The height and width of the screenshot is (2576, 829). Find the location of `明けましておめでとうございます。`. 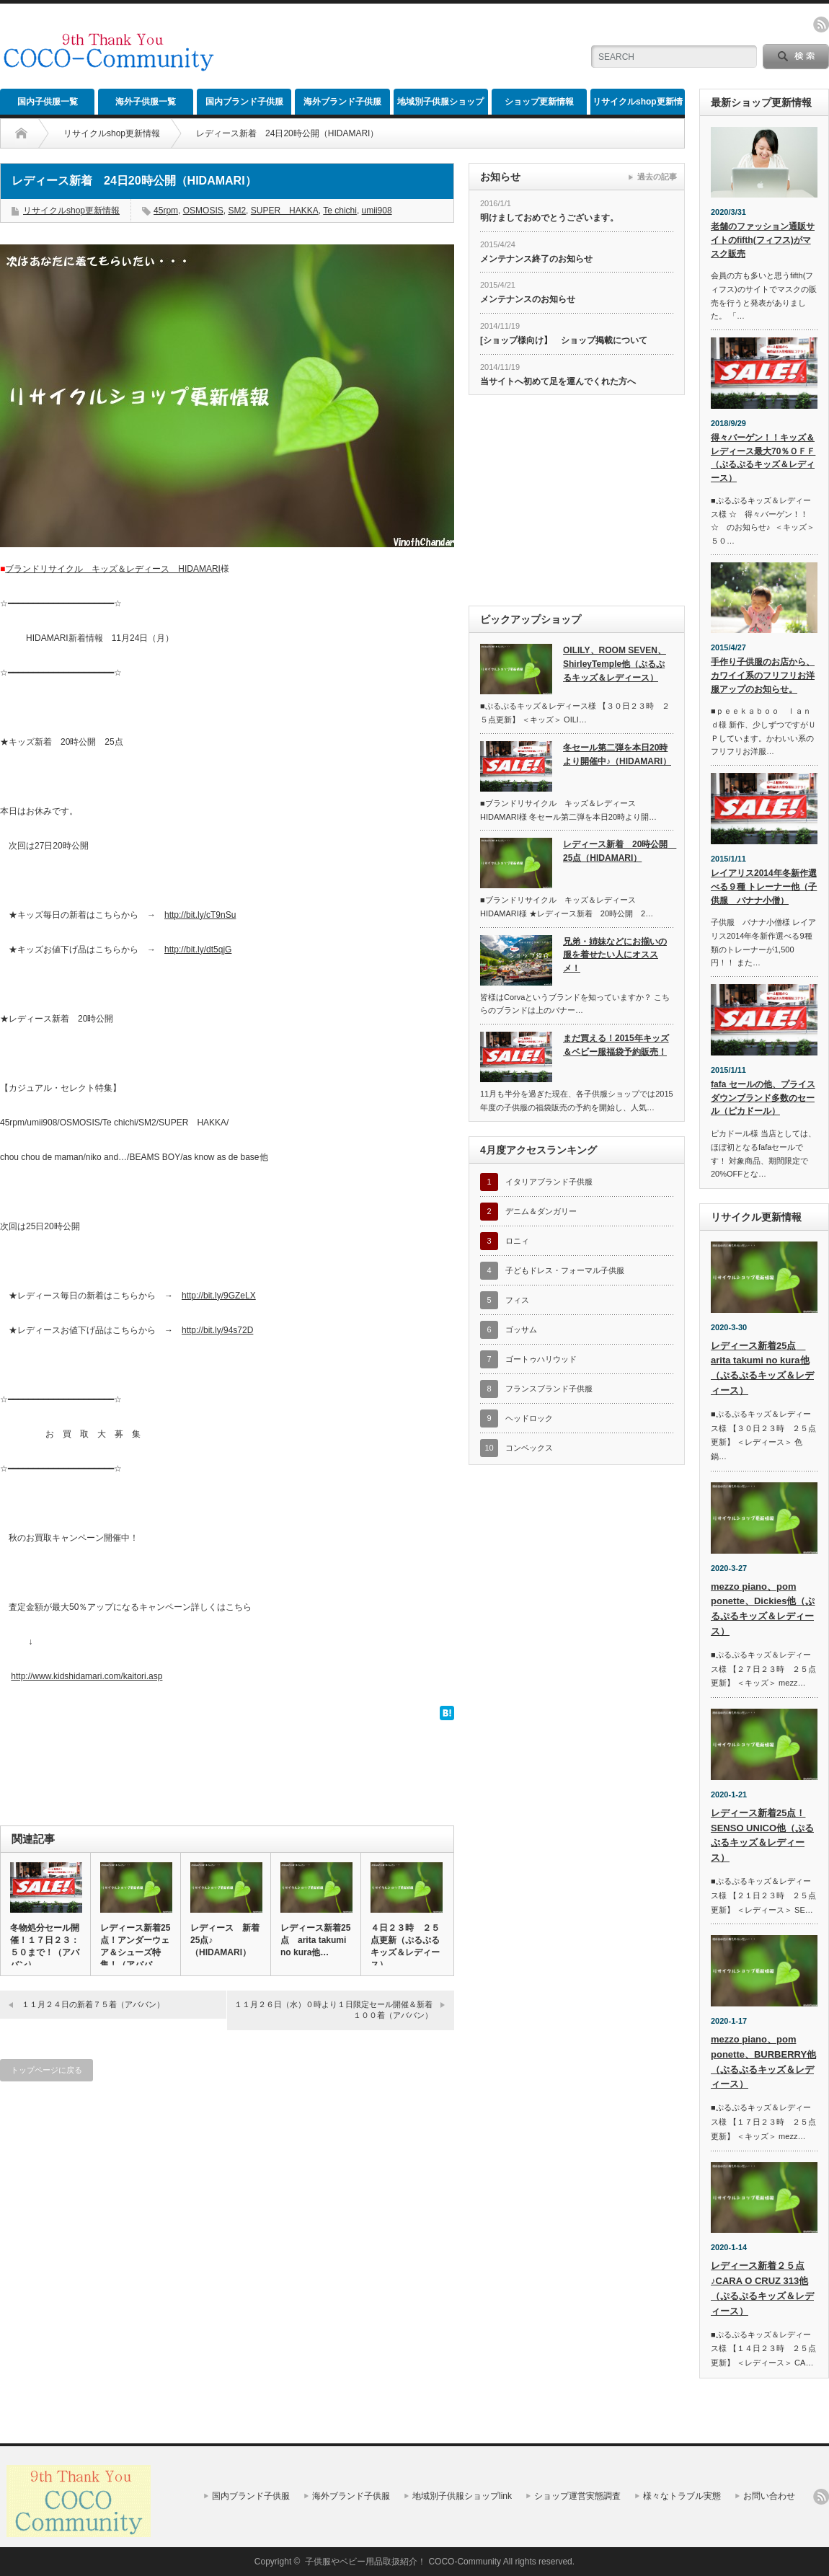

明けましておめでとうございます。 is located at coordinates (549, 218).